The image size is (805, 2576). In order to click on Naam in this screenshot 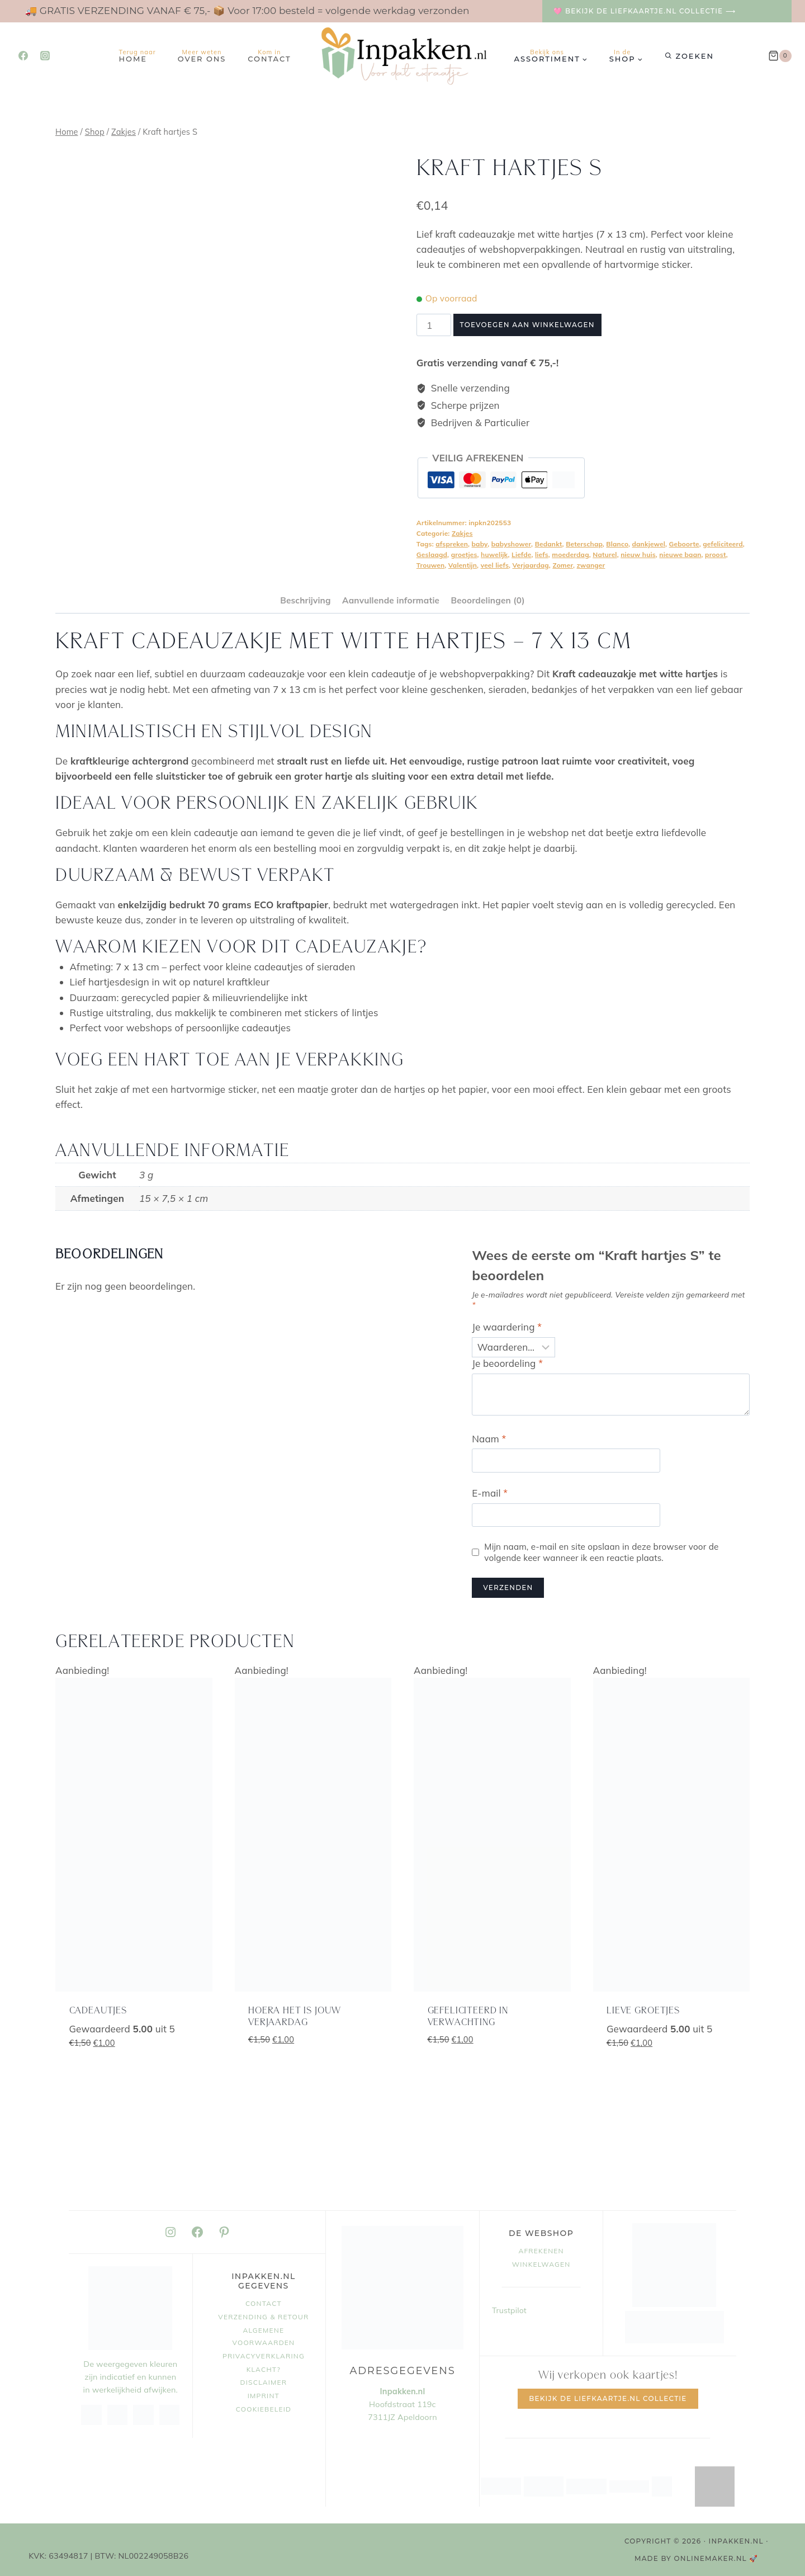, I will do `click(489, 1439)`.